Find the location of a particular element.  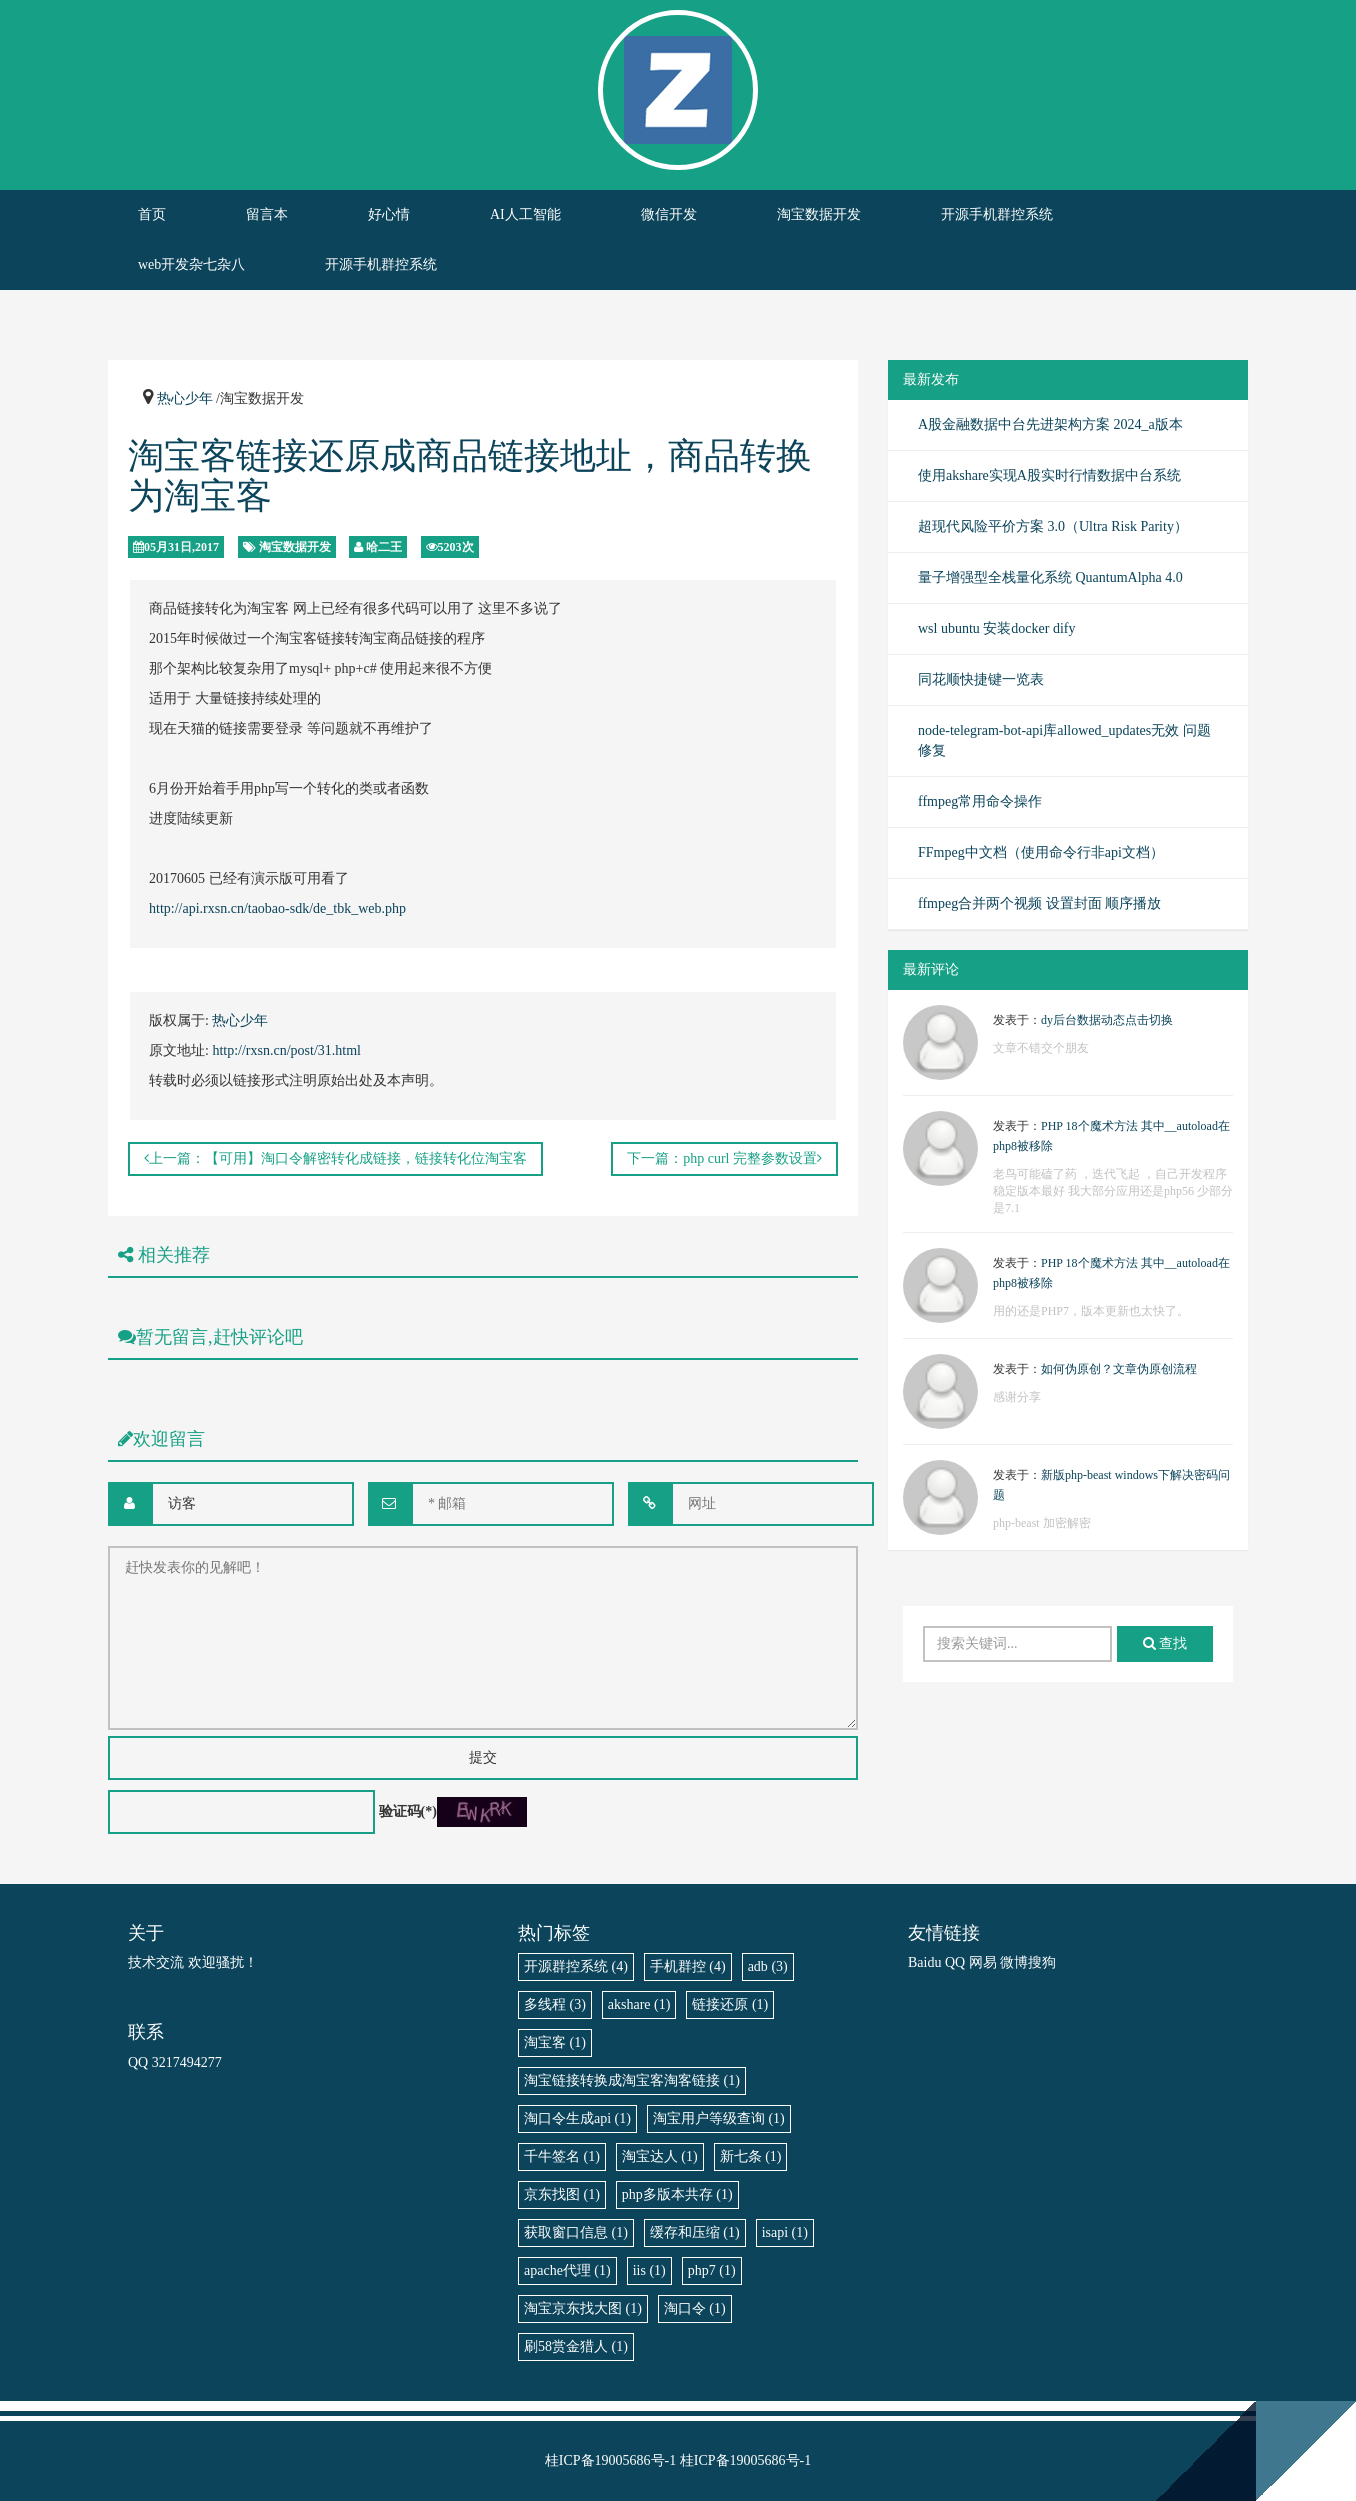

用的还是PHP7，版本更新也太快了。 is located at coordinates (1091, 1311).